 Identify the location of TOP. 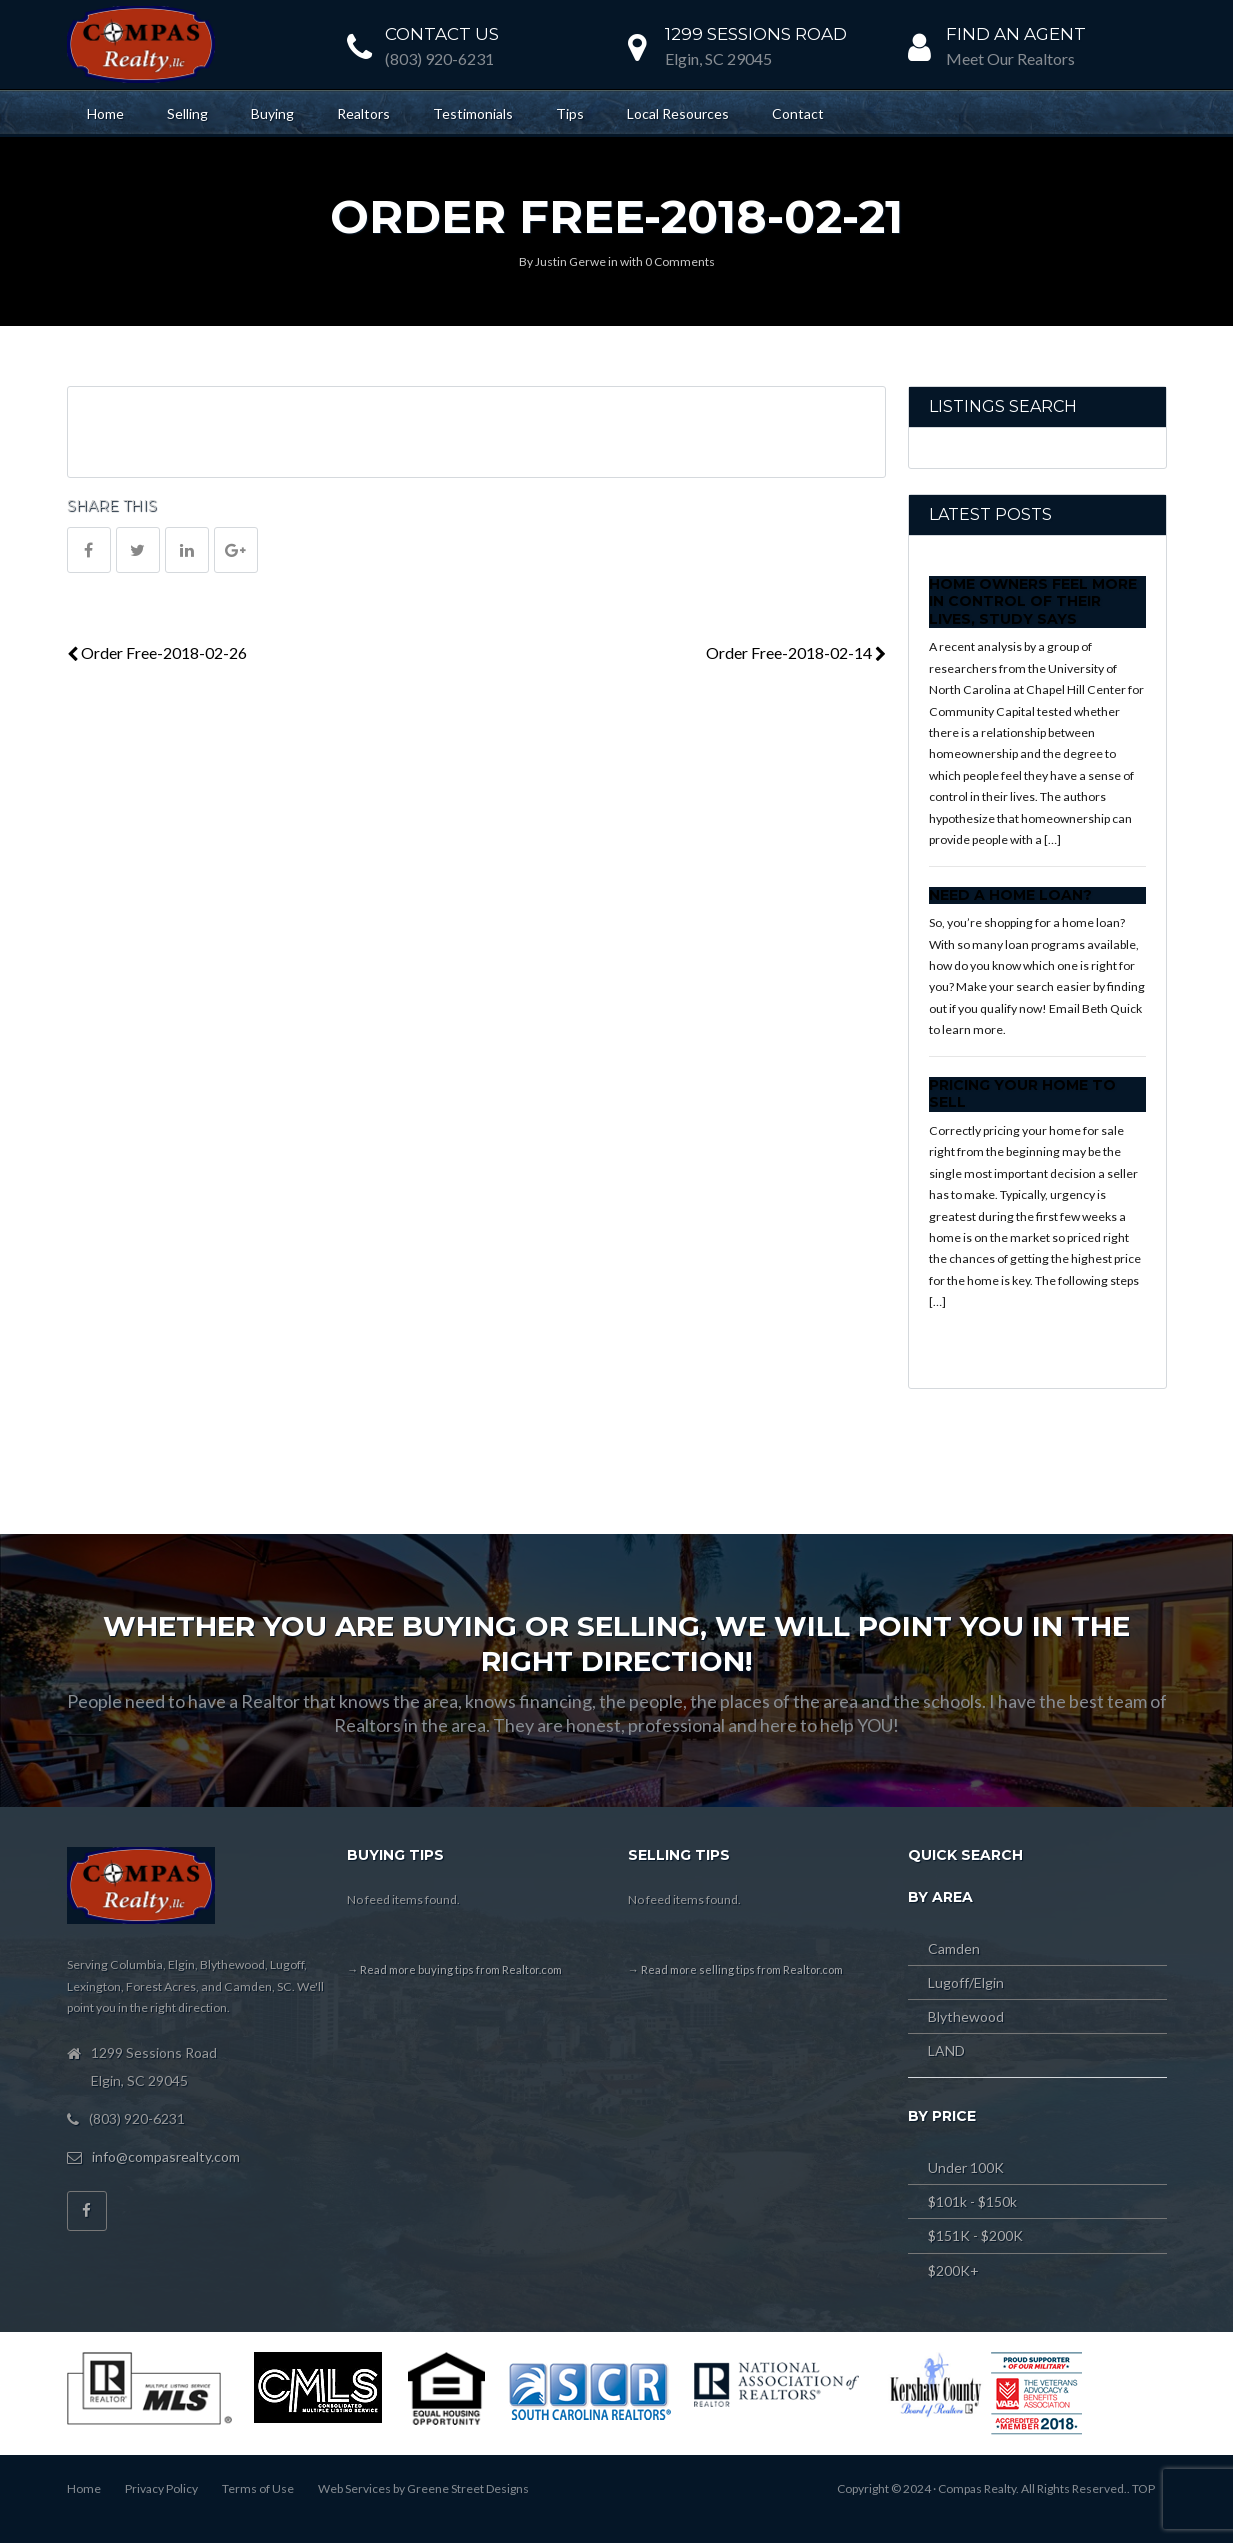
(1143, 2488).